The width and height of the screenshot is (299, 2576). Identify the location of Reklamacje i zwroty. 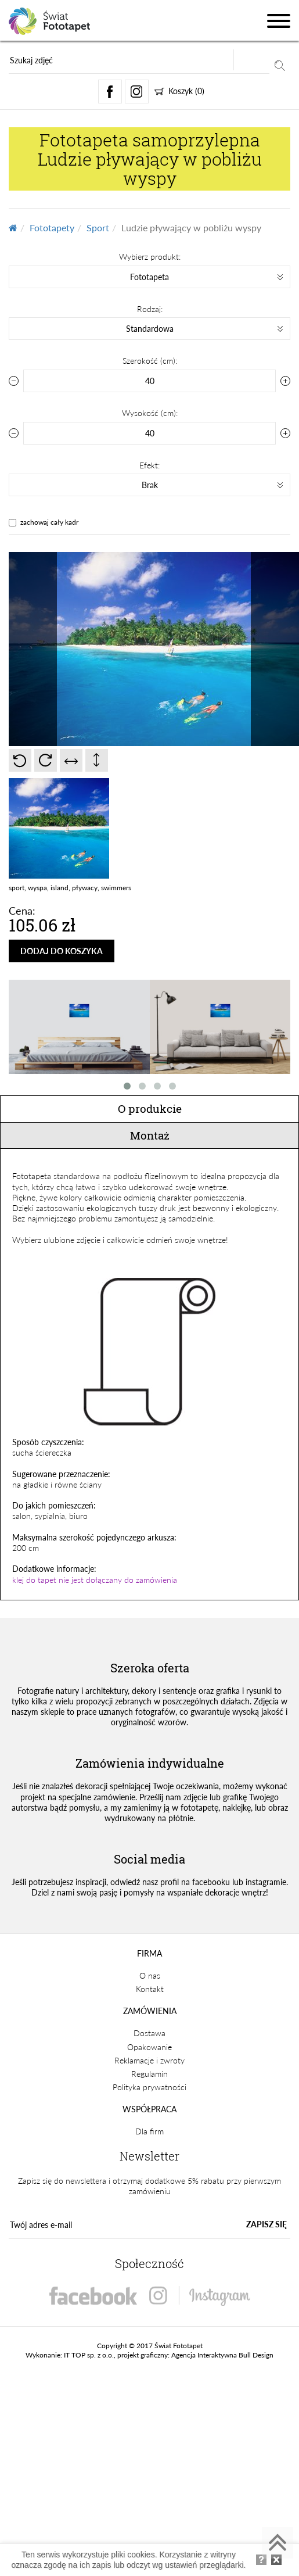
(149, 2060).